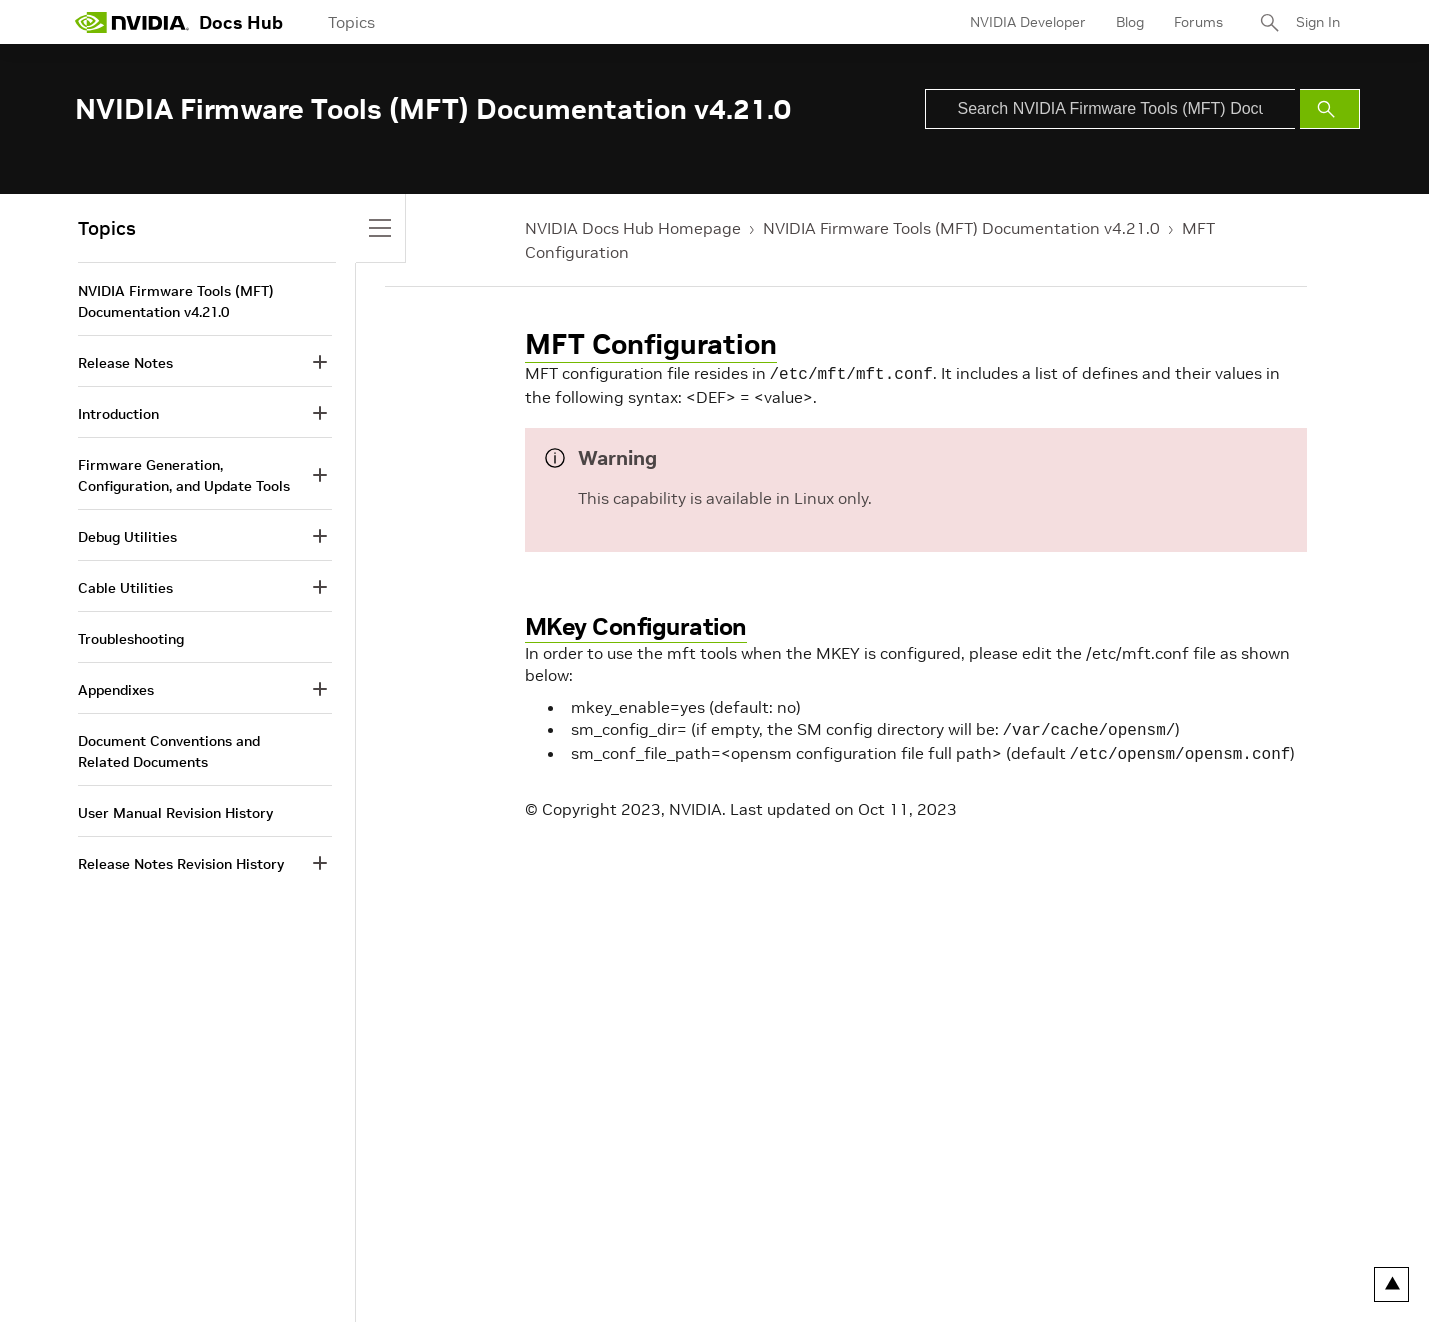 The height and width of the screenshot is (1322, 1429). Describe the element at coordinates (169, 751) in the screenshot. I see `Document Conventions and Related Documents` at that location.